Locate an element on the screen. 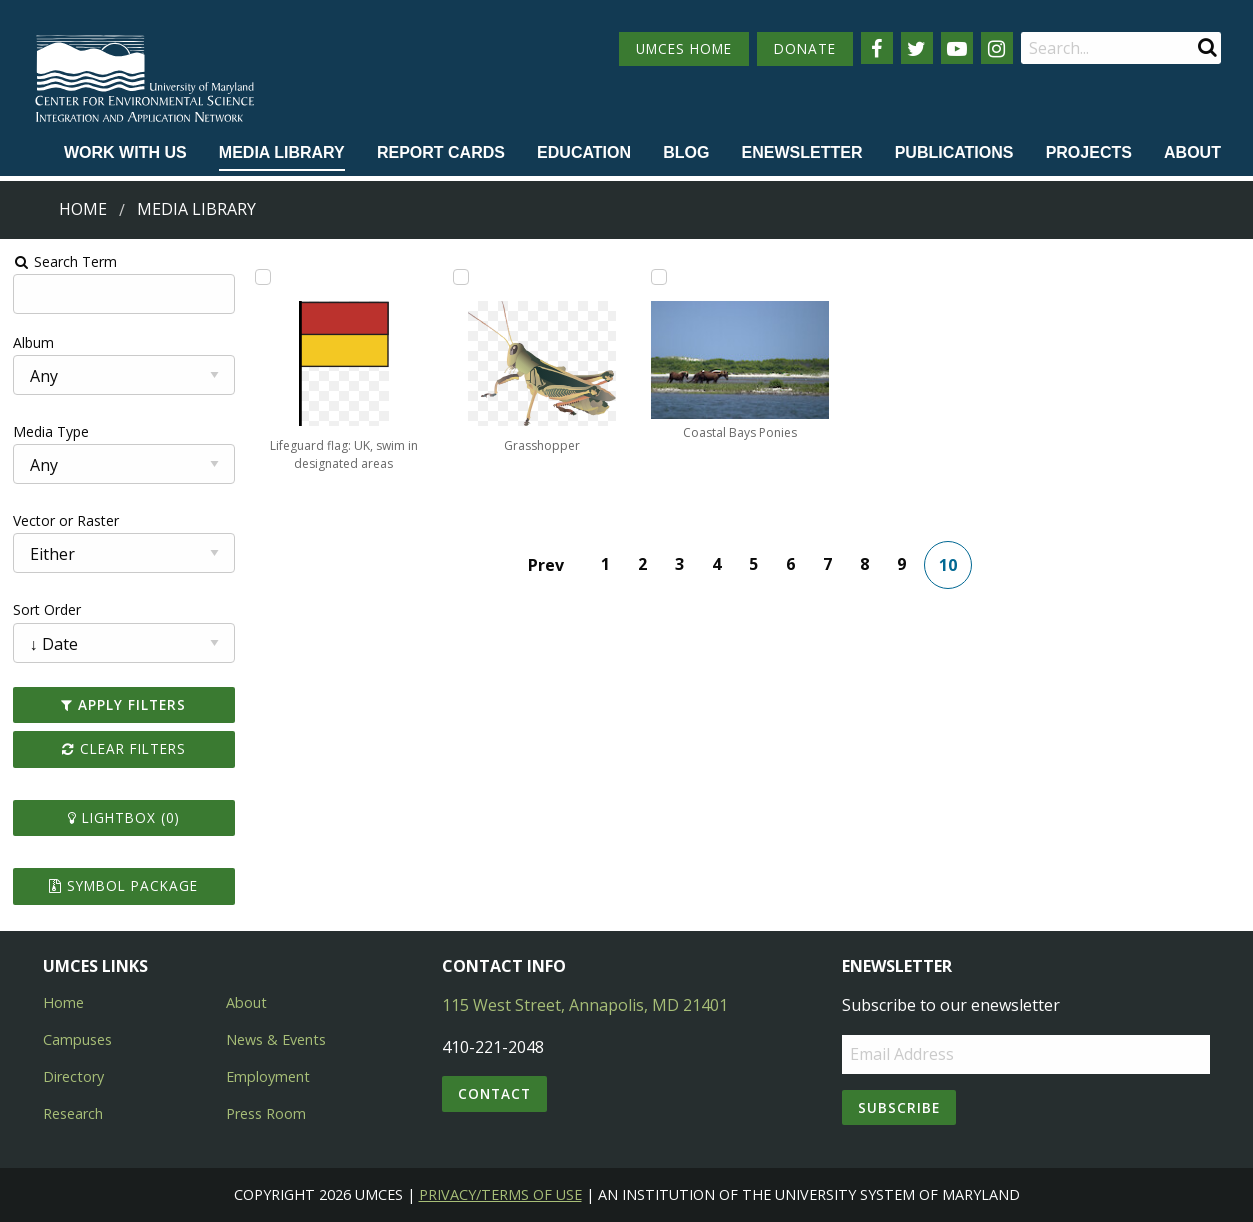  [Add Grasshopper to lightbox] is located at coordinates (461, 277).